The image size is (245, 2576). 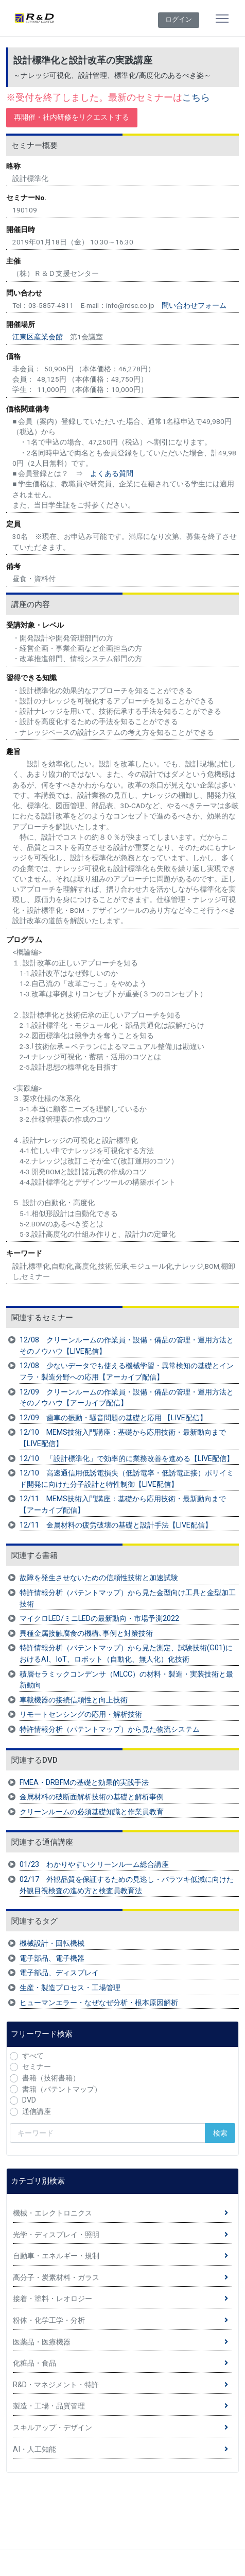 I want to click on すべて, so click(x=33, y=2056).